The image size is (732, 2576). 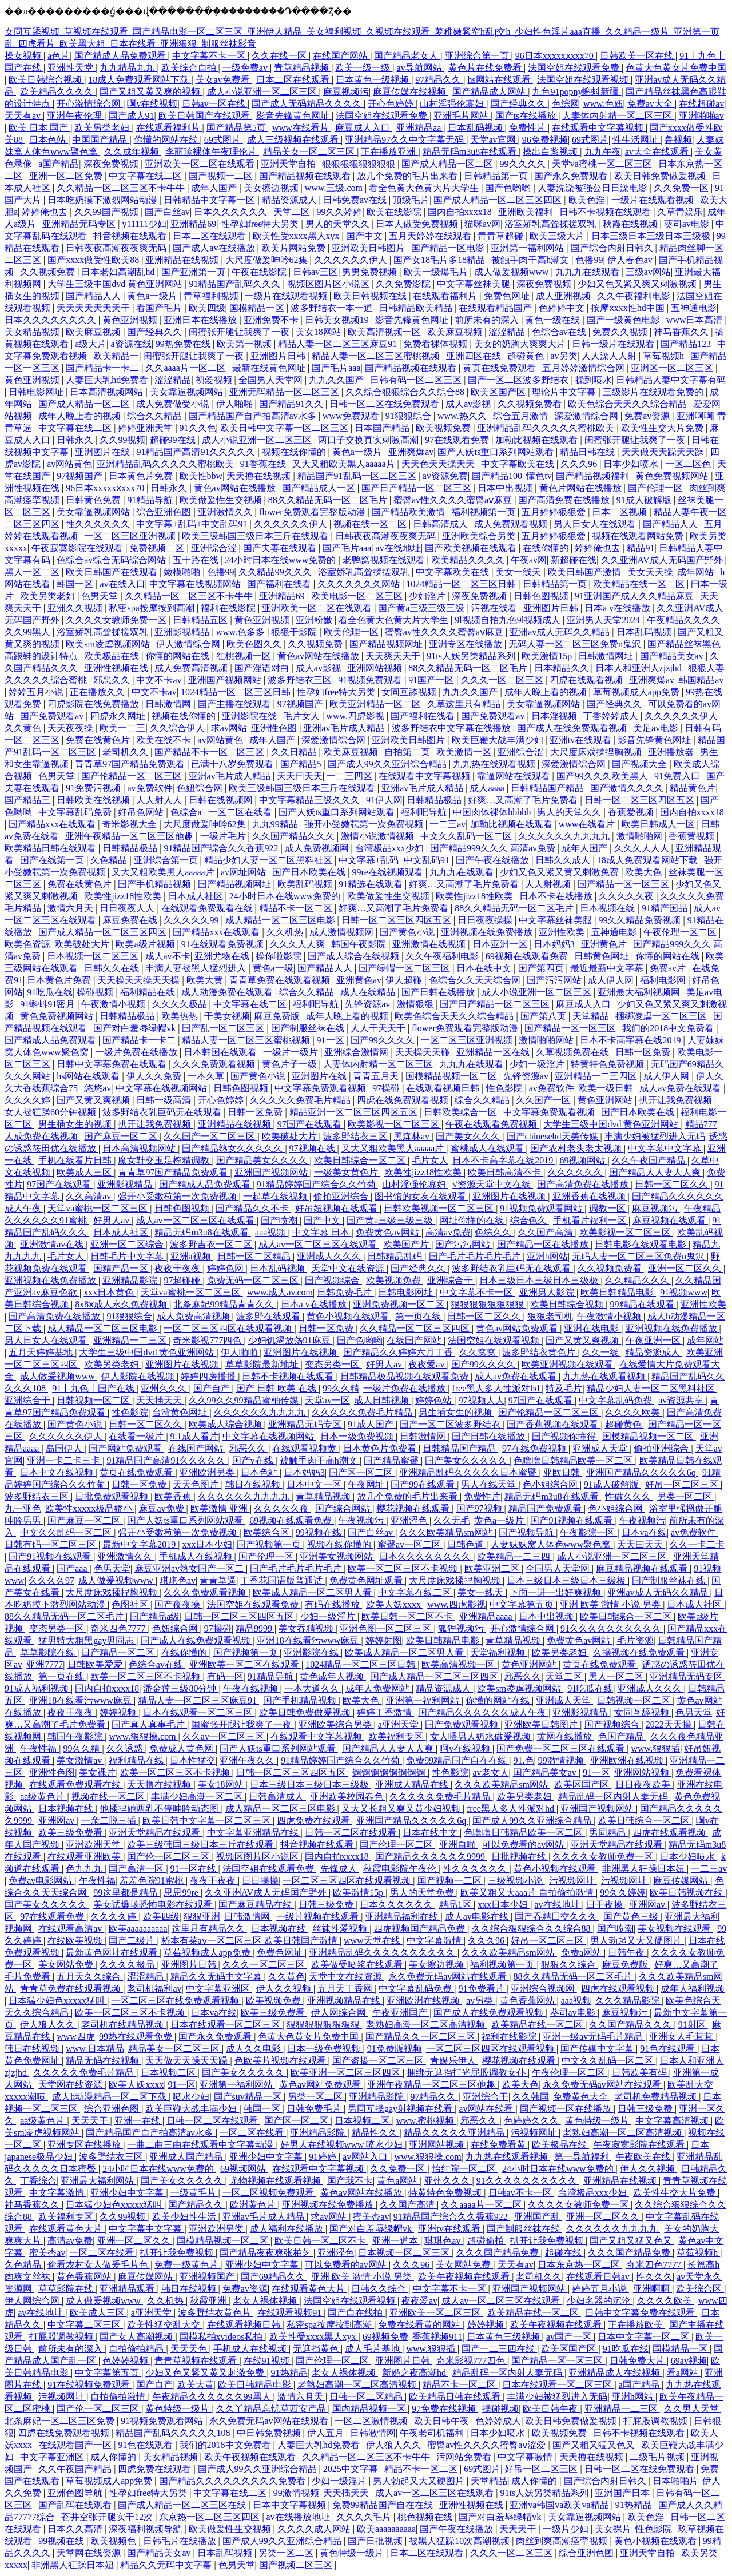 I want to click on 九九九在线观看, so click(x=588, y=272).